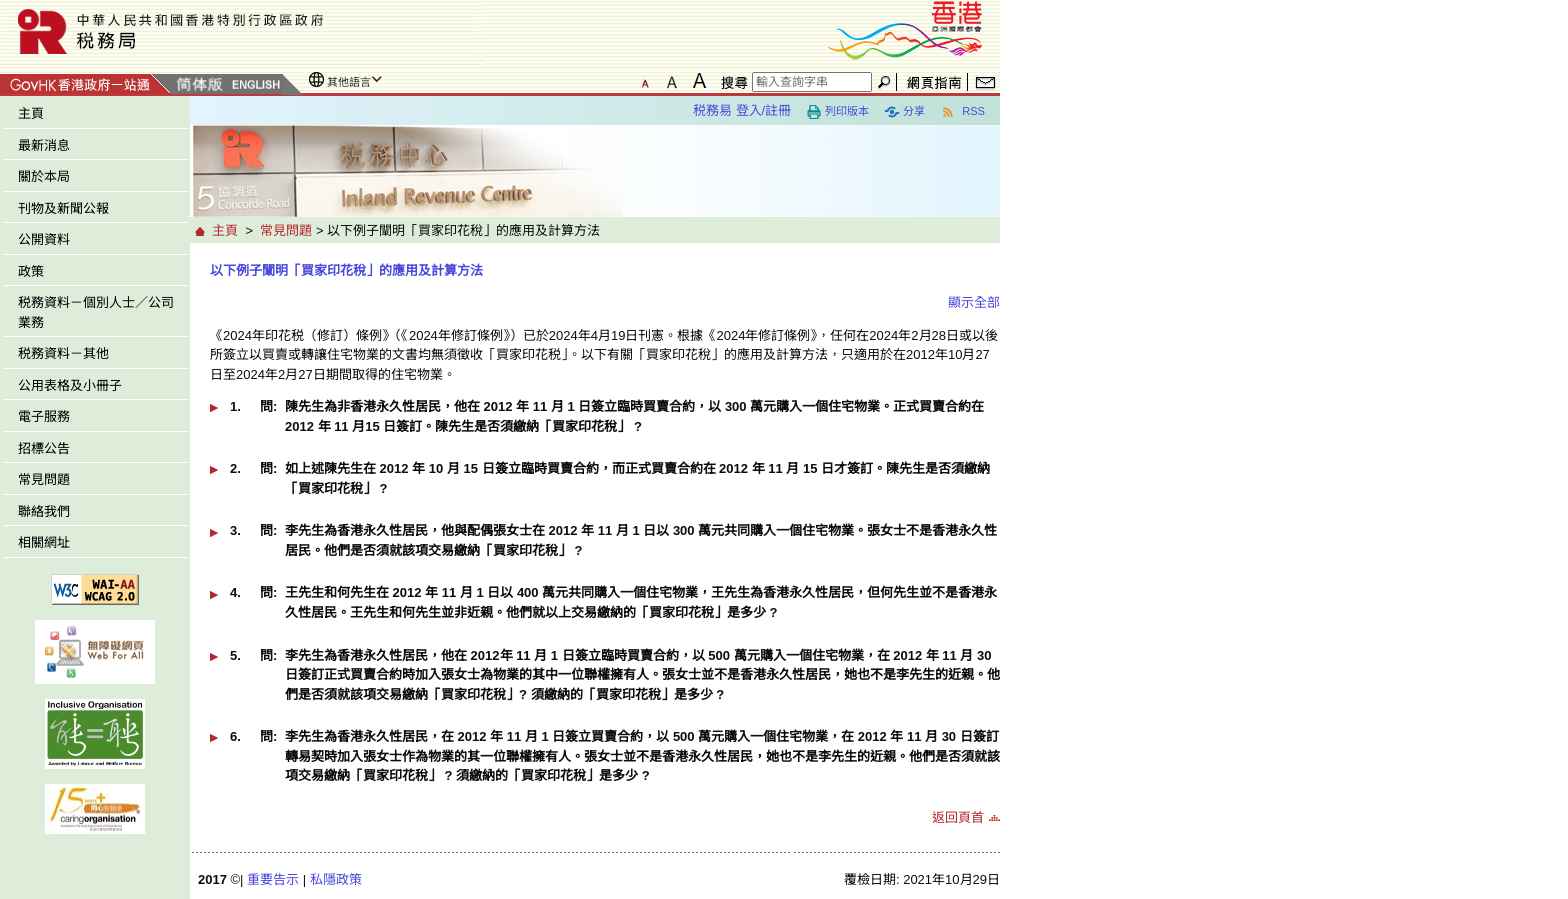  I want to click on 常見問題, so click(44, 479).